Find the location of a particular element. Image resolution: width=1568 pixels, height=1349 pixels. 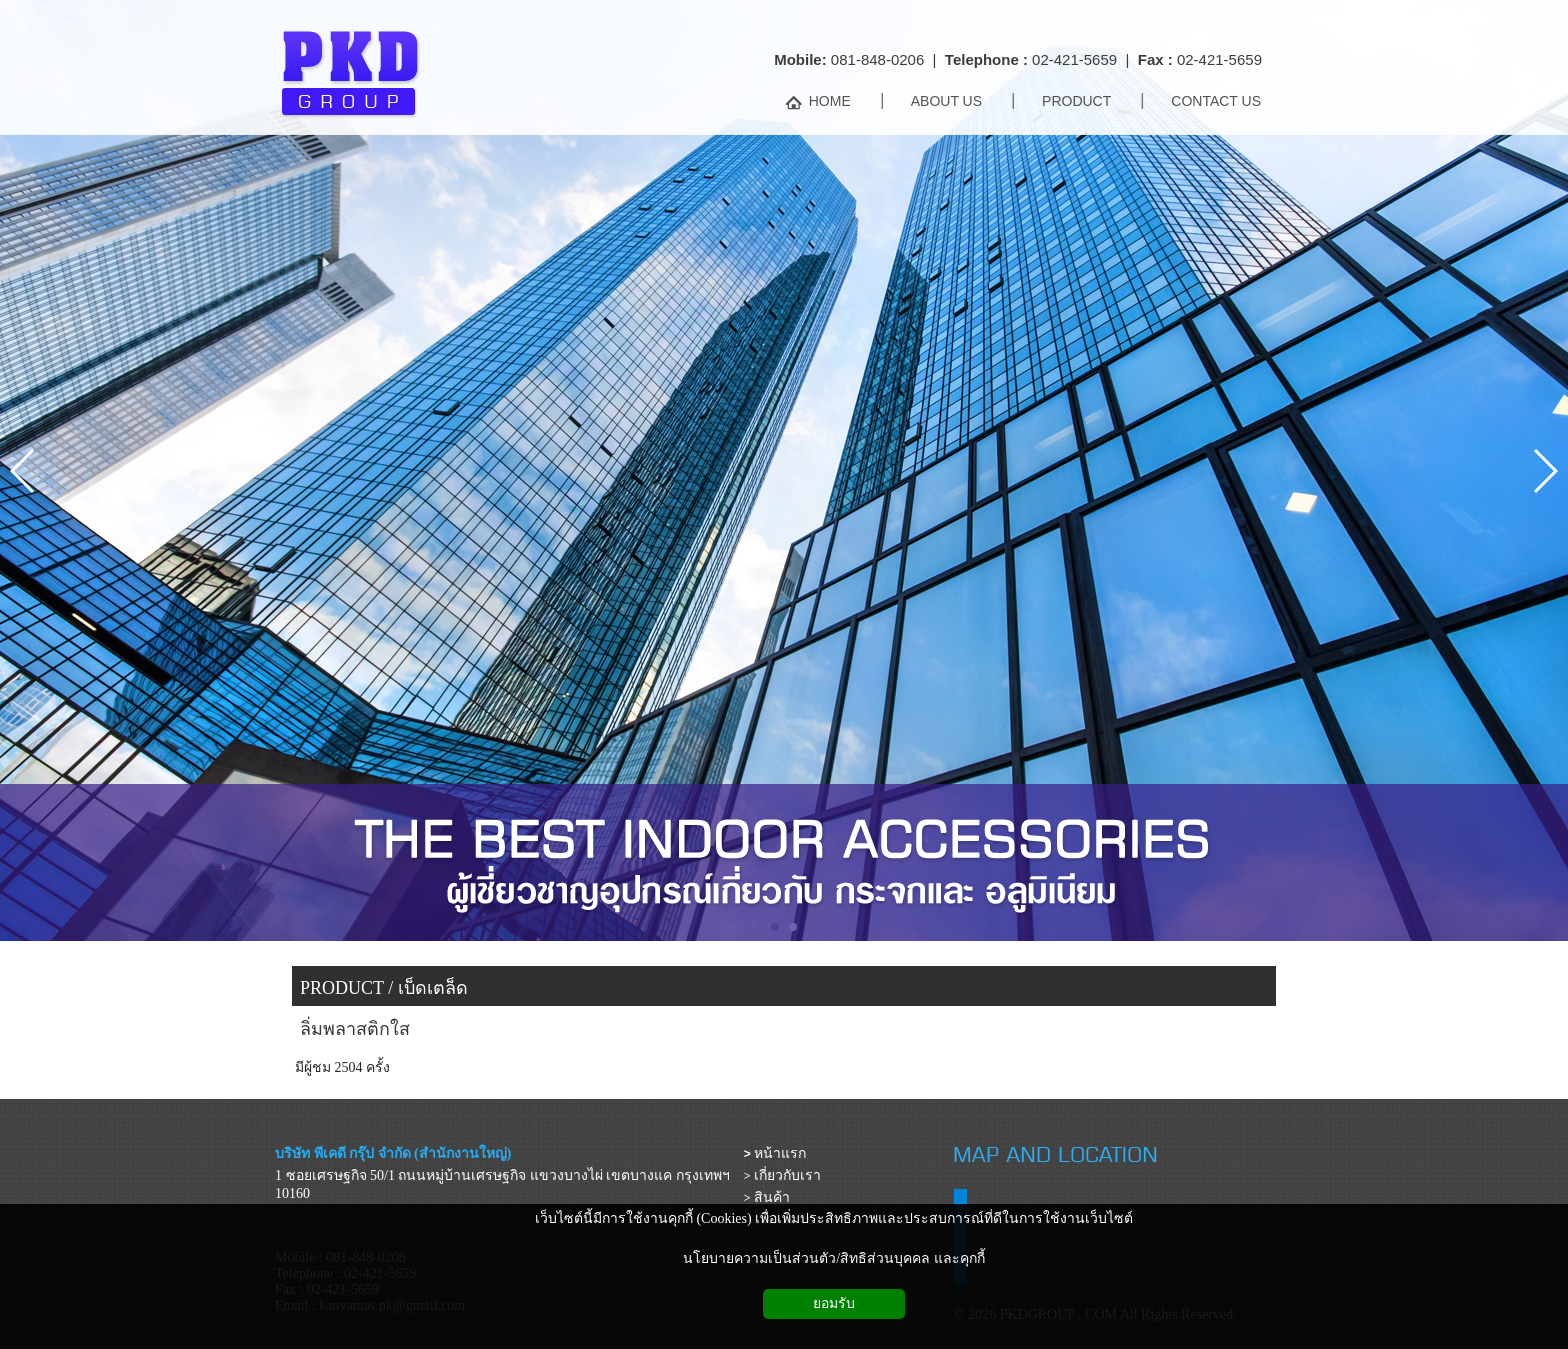

เบ็ดเตล็ด is located at coordinates (433, 988).